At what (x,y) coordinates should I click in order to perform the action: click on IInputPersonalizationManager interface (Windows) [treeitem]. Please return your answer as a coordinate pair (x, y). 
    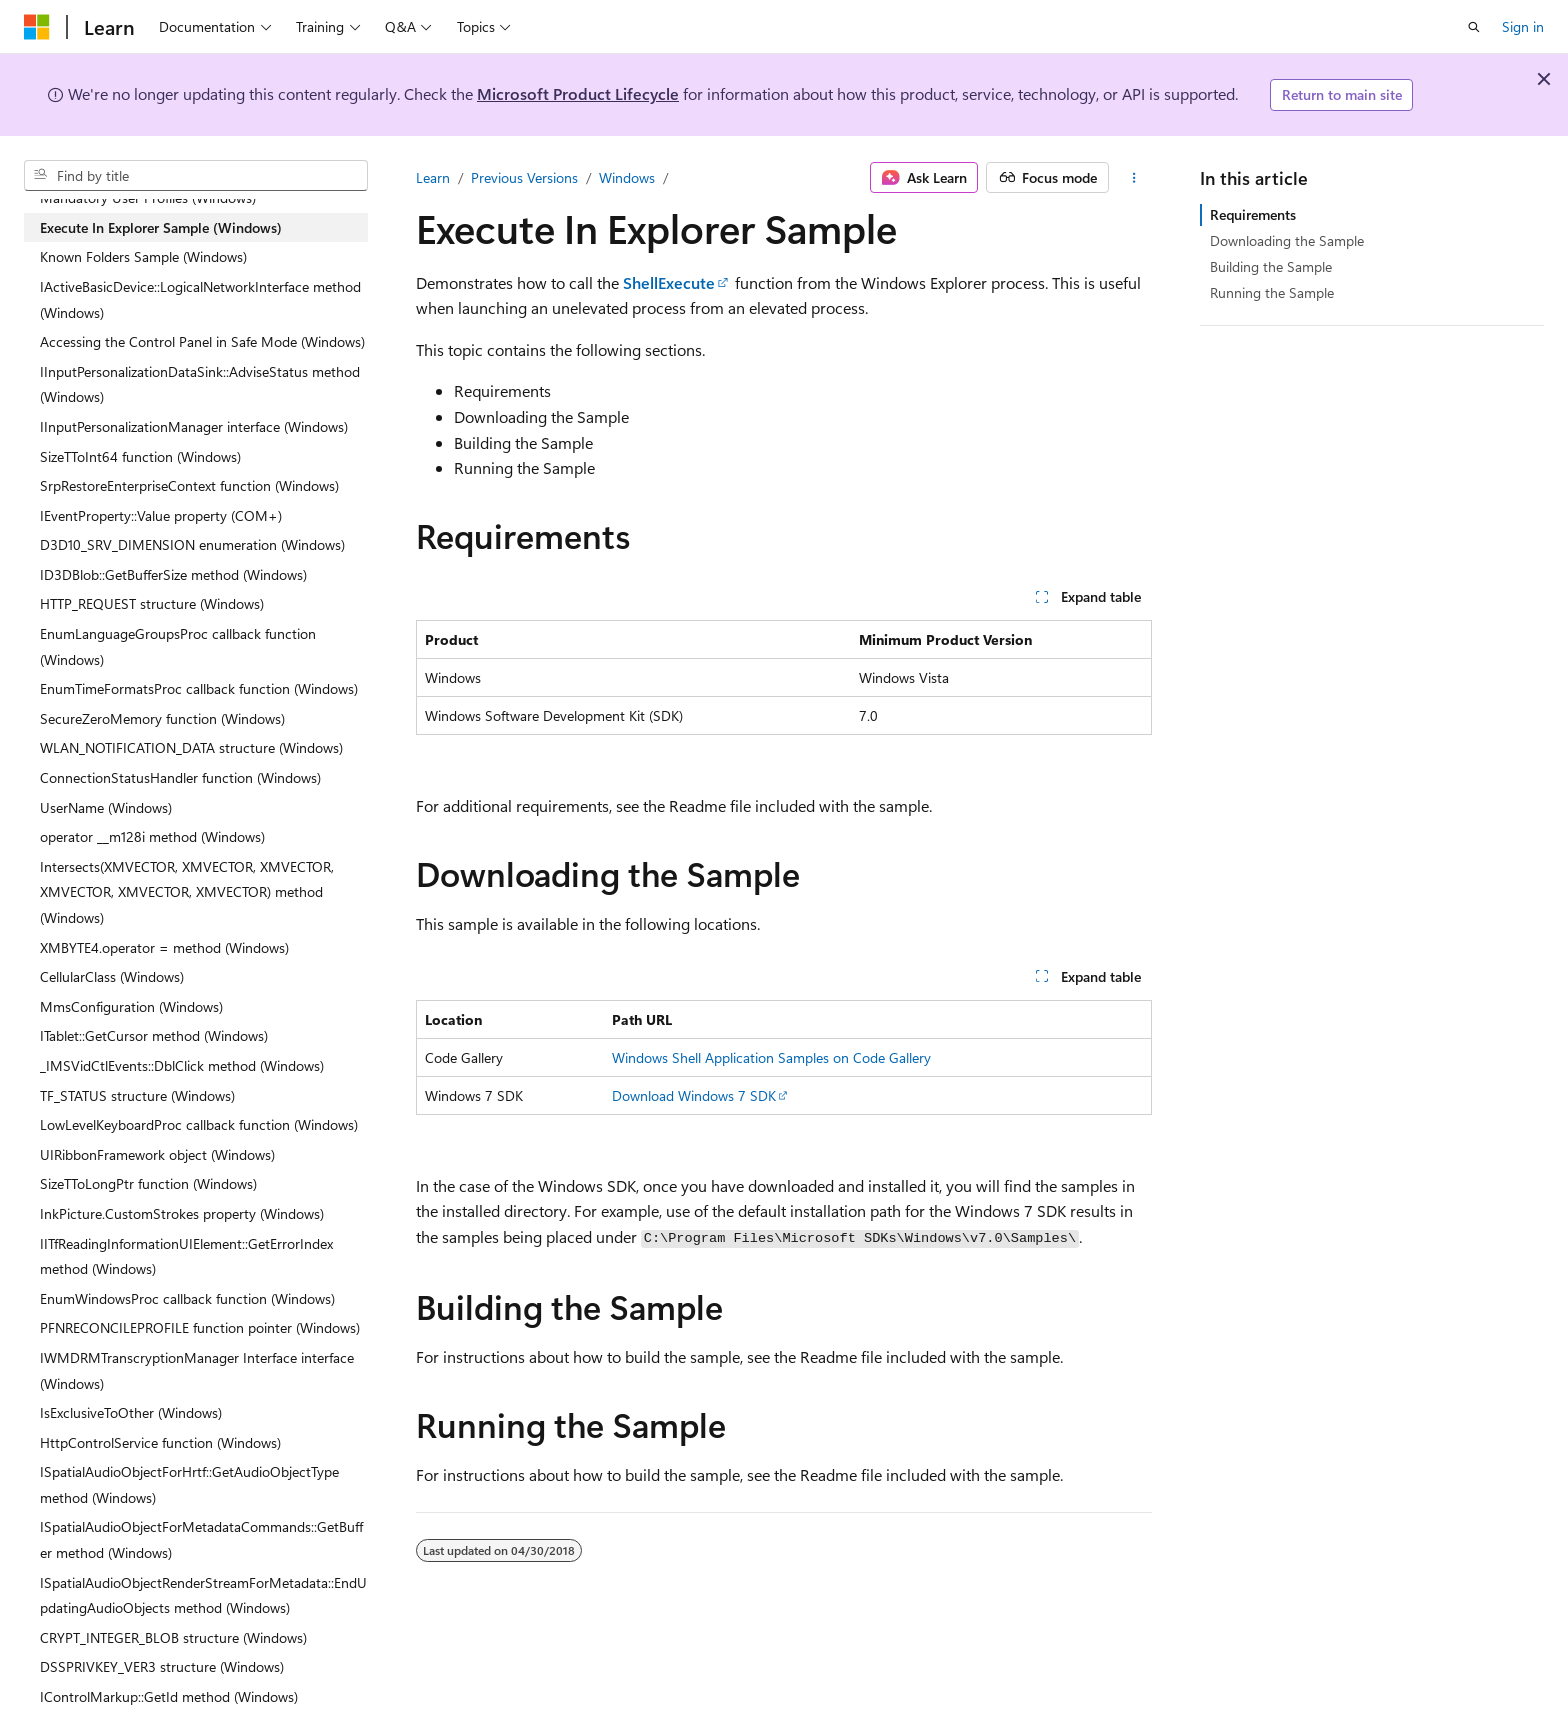
    Looking at the image, I should click on (194, 426).